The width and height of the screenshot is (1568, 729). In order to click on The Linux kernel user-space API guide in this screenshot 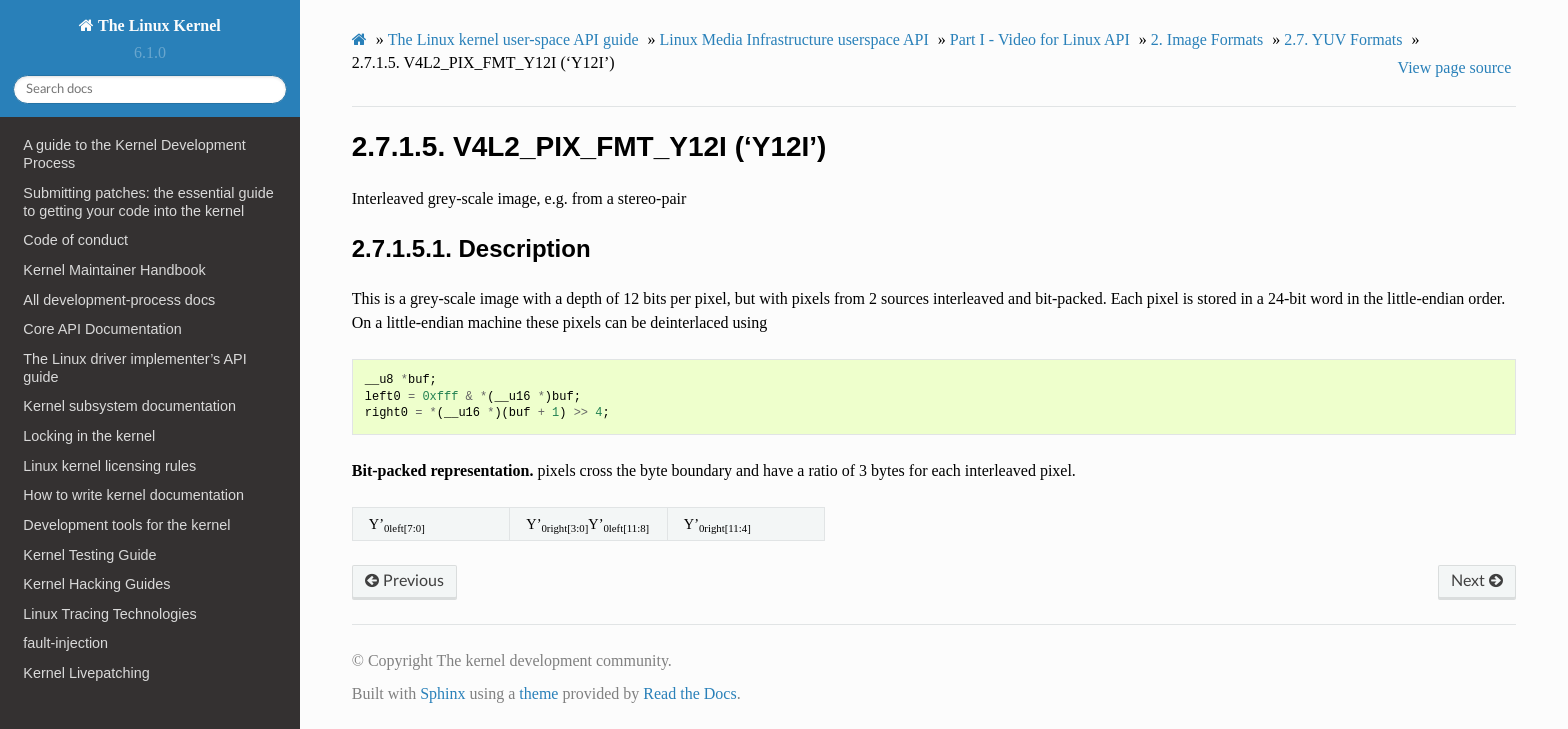, I will do `click(513, 39)`.